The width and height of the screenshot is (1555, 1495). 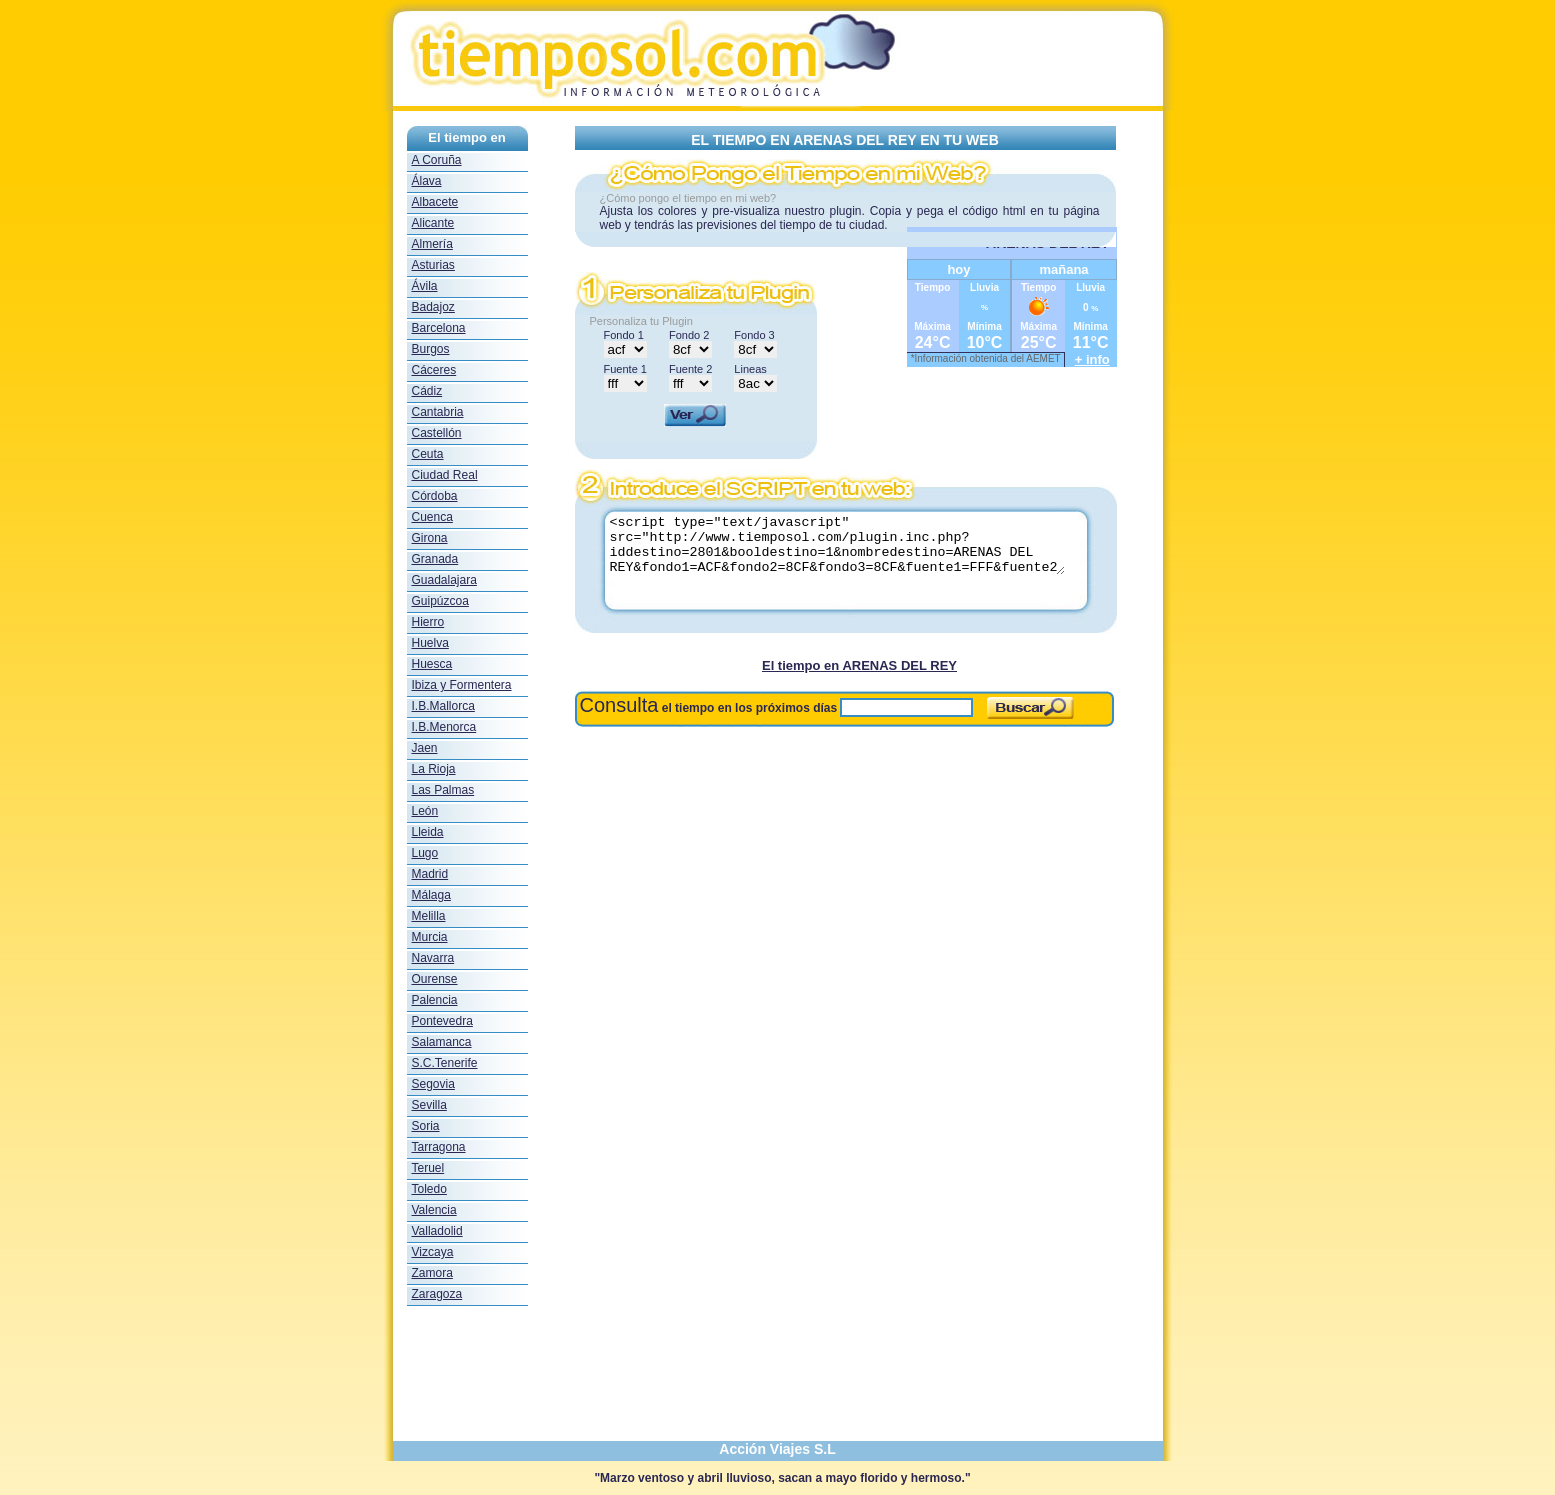 What do you see at coordinates (432, 244) in the screenshot?
I see `Almería` at bounding box center [432, 244].